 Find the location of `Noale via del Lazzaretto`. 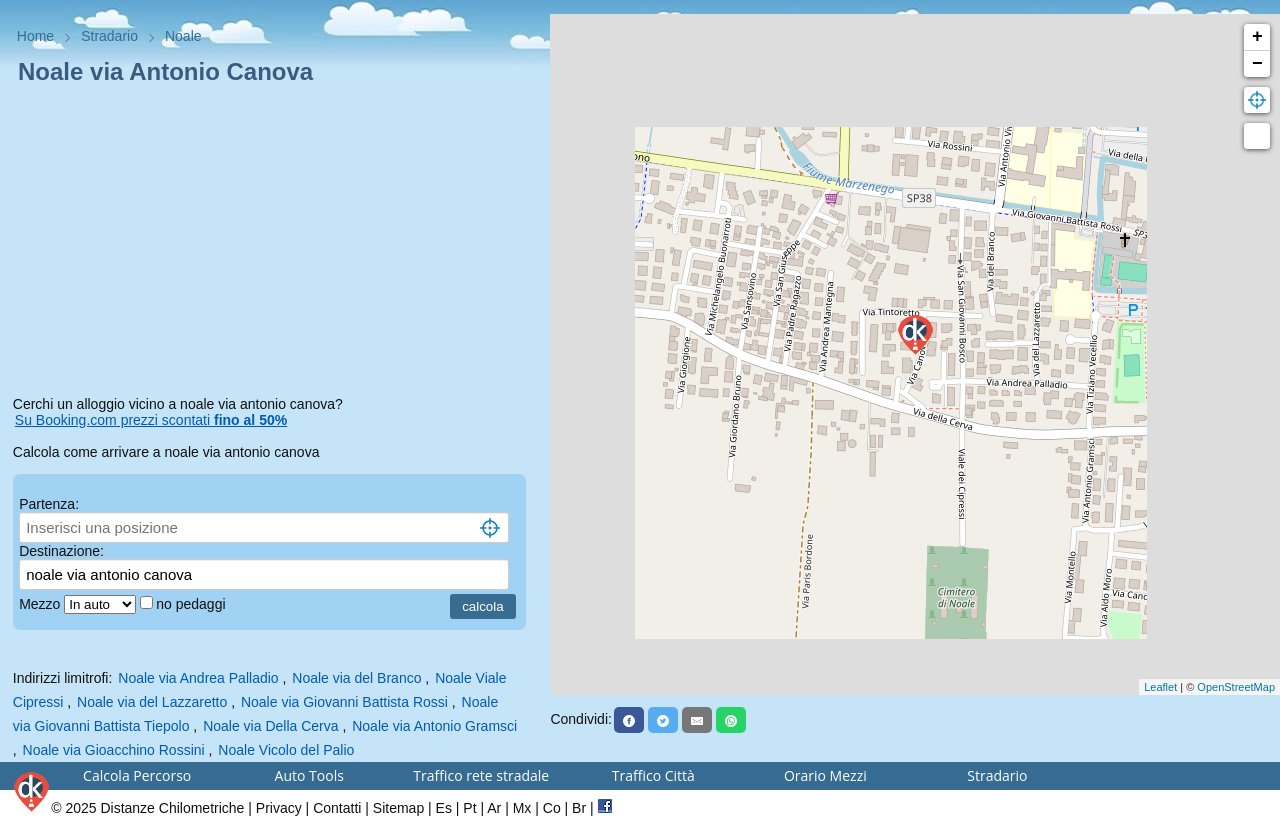

Noale via del Lazzaretto is located at coordinates (152, 702).